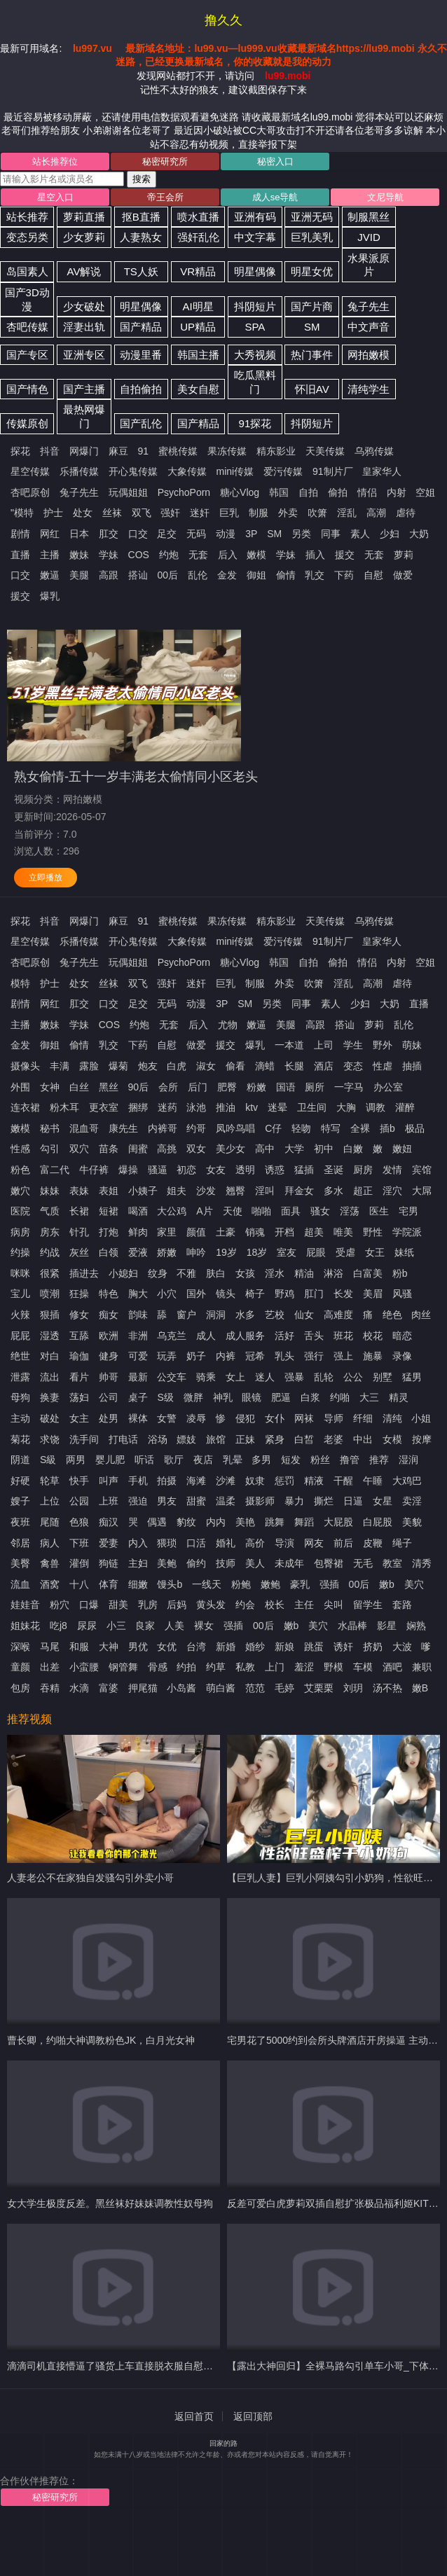 This screenshot has height=2576, width=447. Describe the element at coordinates (229, 512) in the screenshot. I see `巨乳` at that location.